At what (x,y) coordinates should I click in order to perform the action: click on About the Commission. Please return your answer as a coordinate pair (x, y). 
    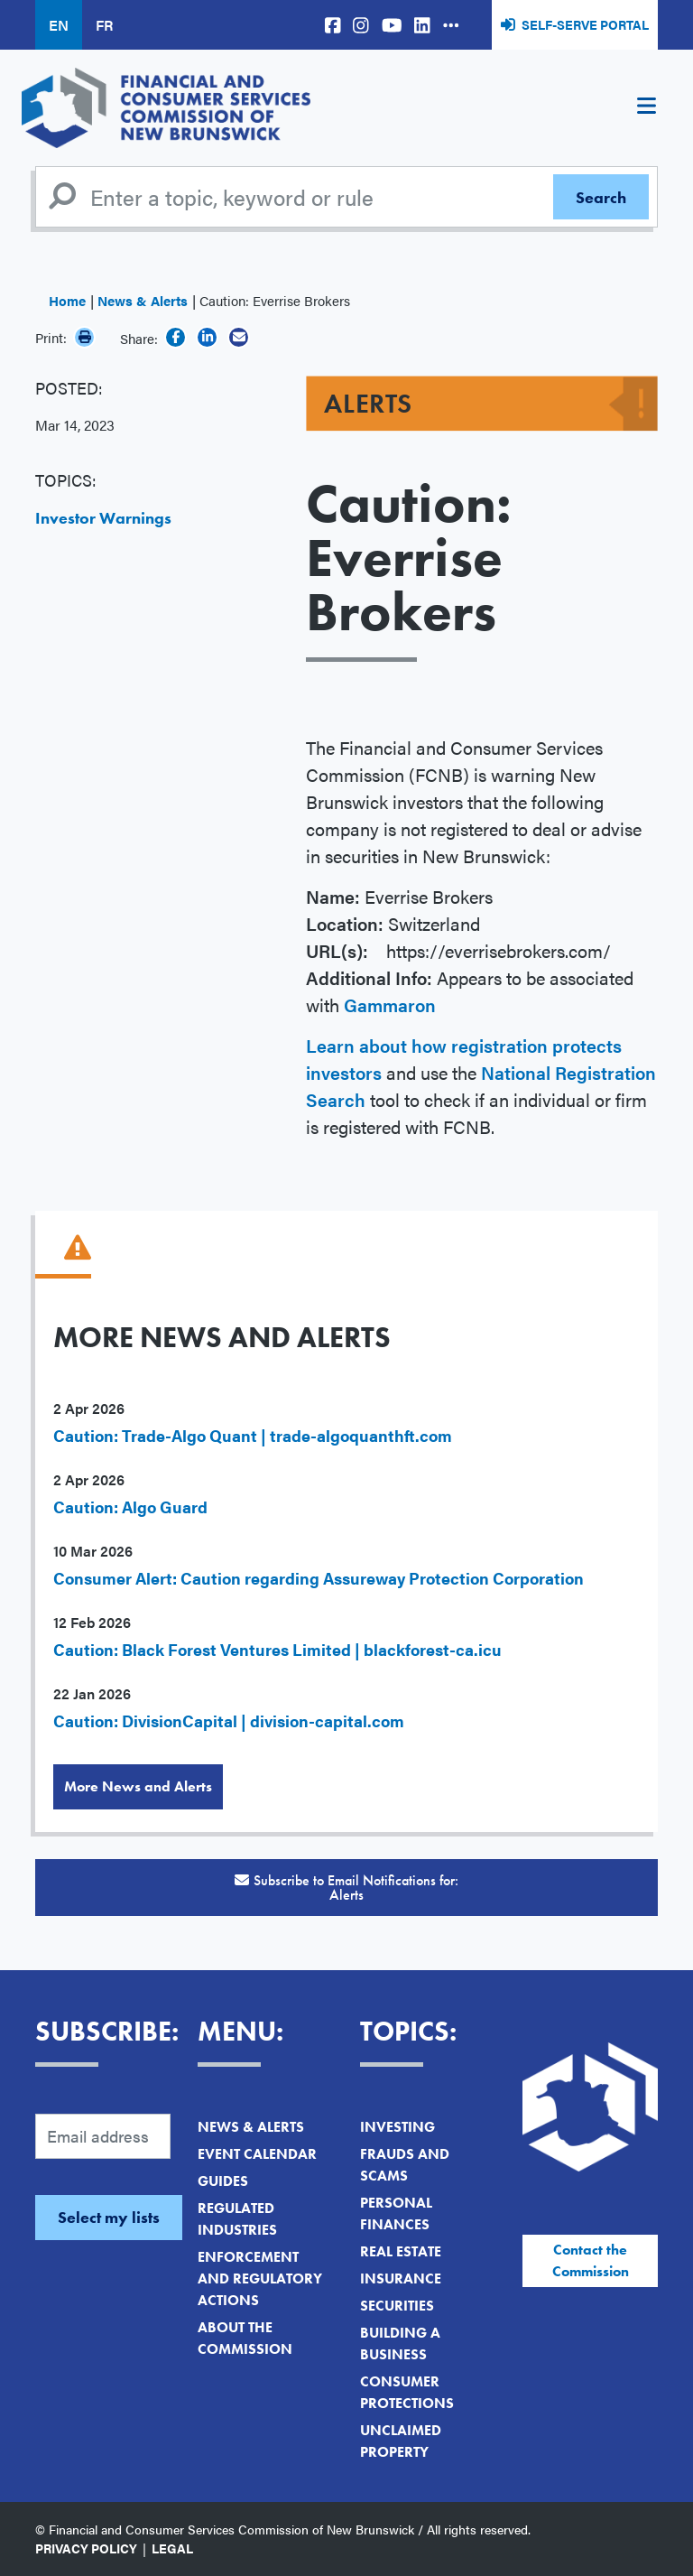
    Looking at the image, I should click on (245, 2338).